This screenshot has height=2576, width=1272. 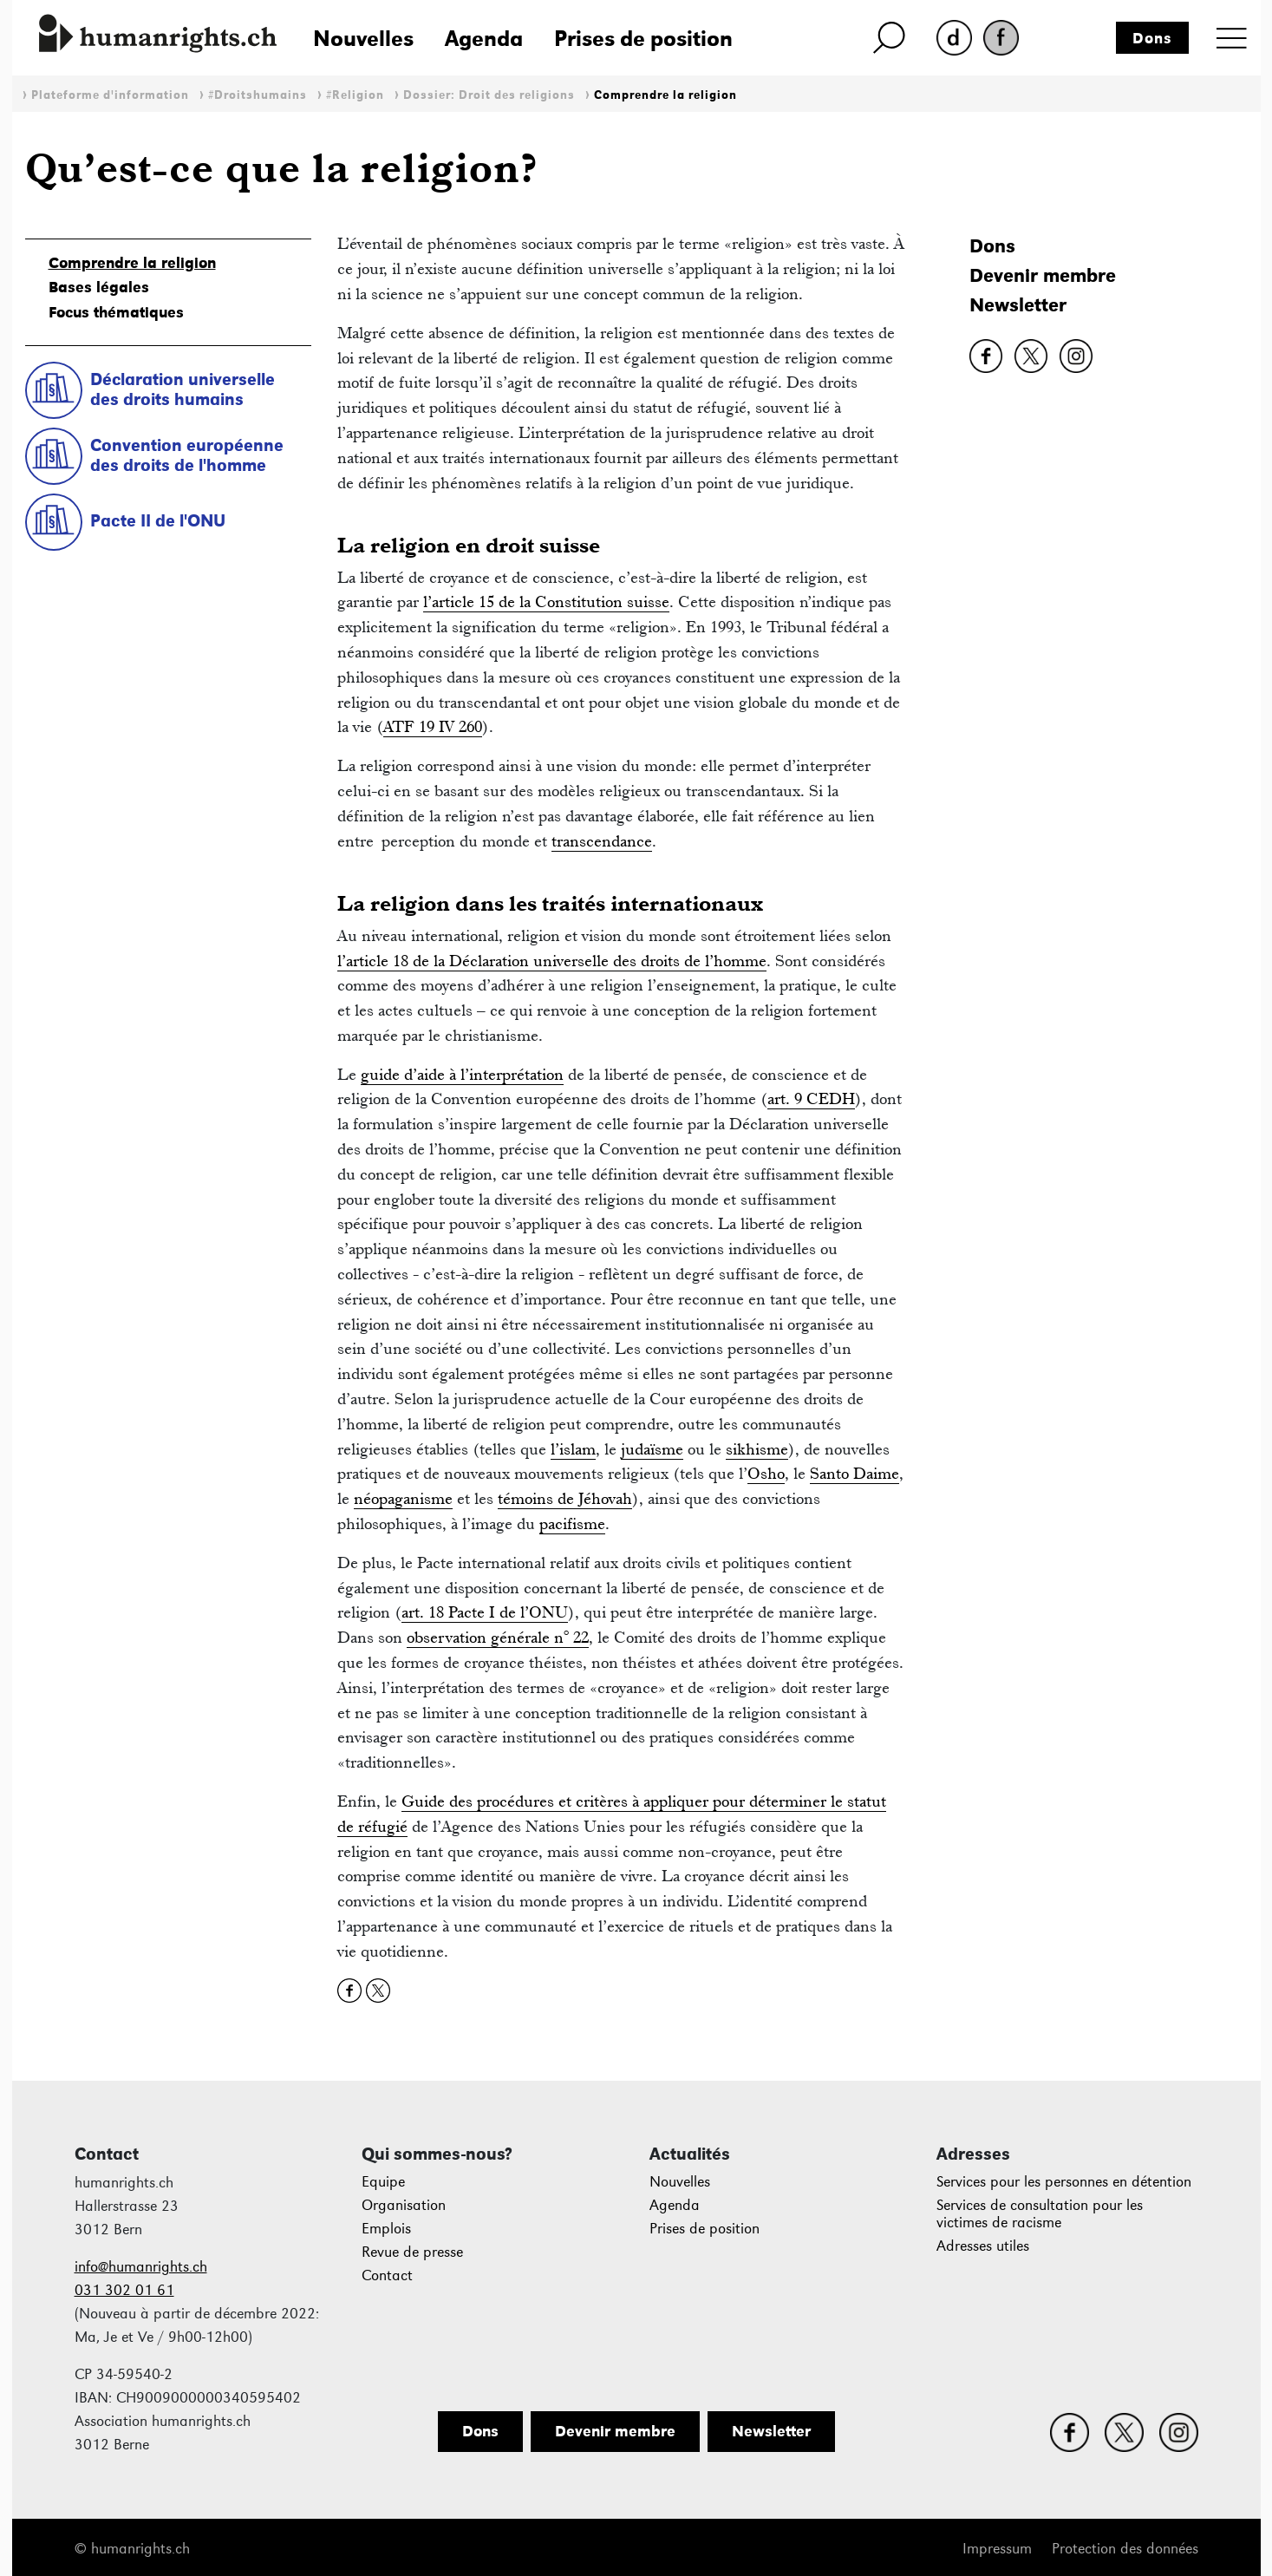 I want to click on Comprendre la religion, so click(x=665, y=95).